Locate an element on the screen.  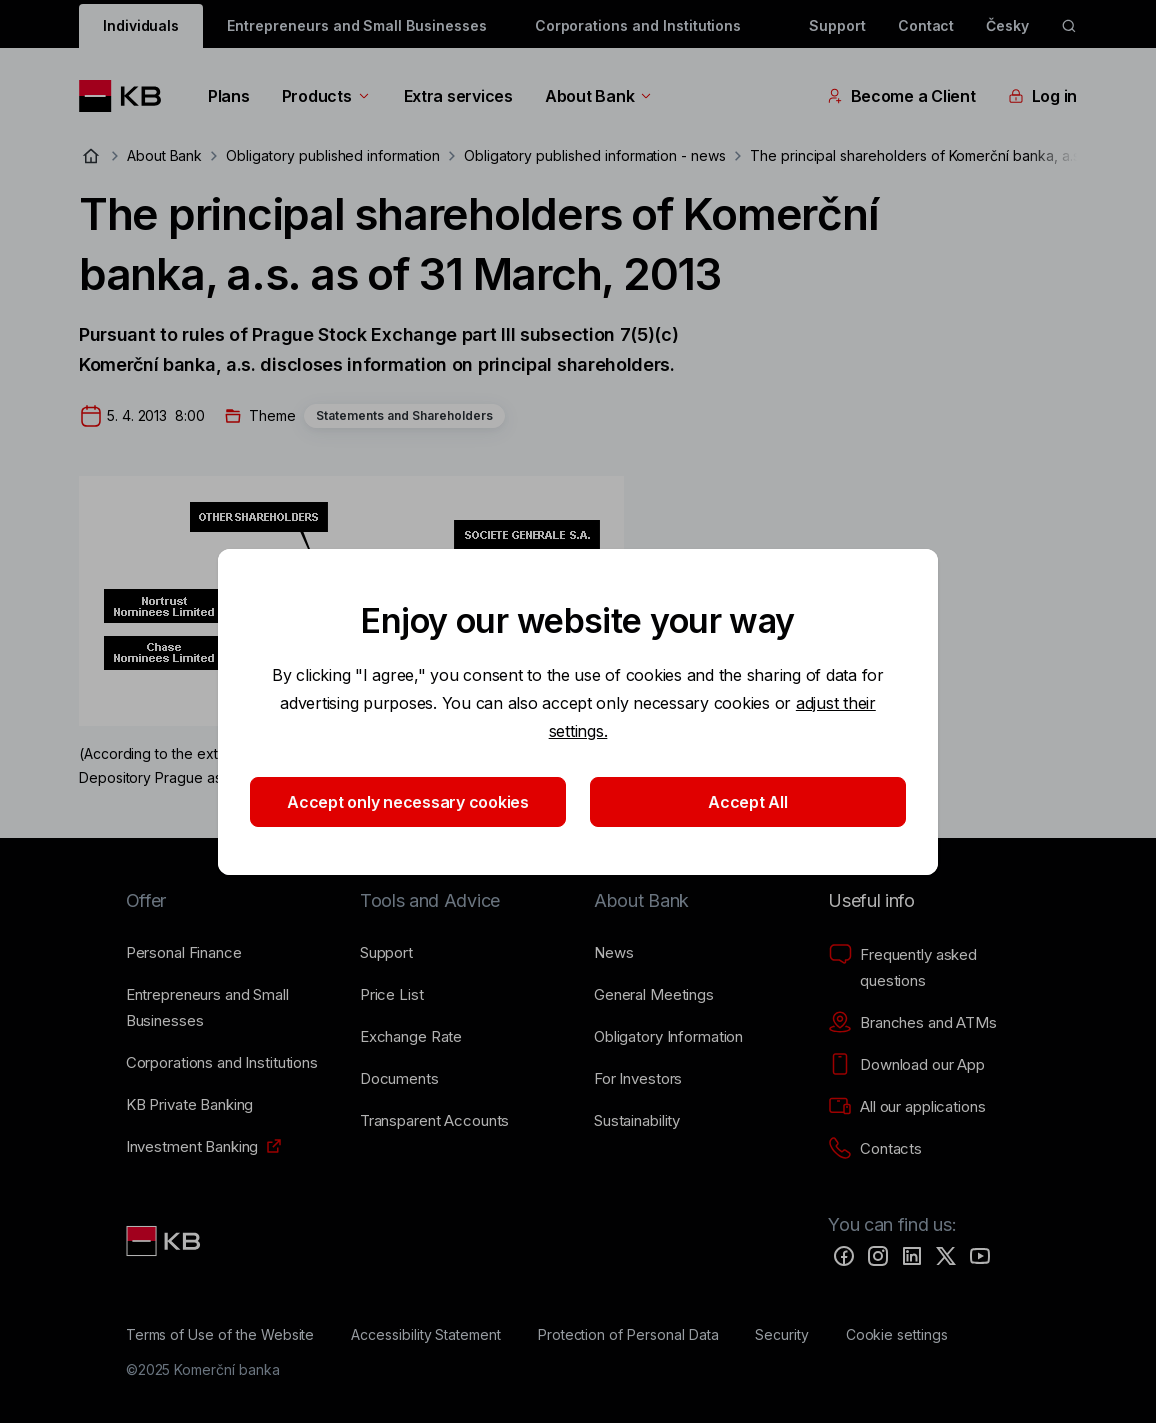
[Support] is located at coordinates (386, 953).